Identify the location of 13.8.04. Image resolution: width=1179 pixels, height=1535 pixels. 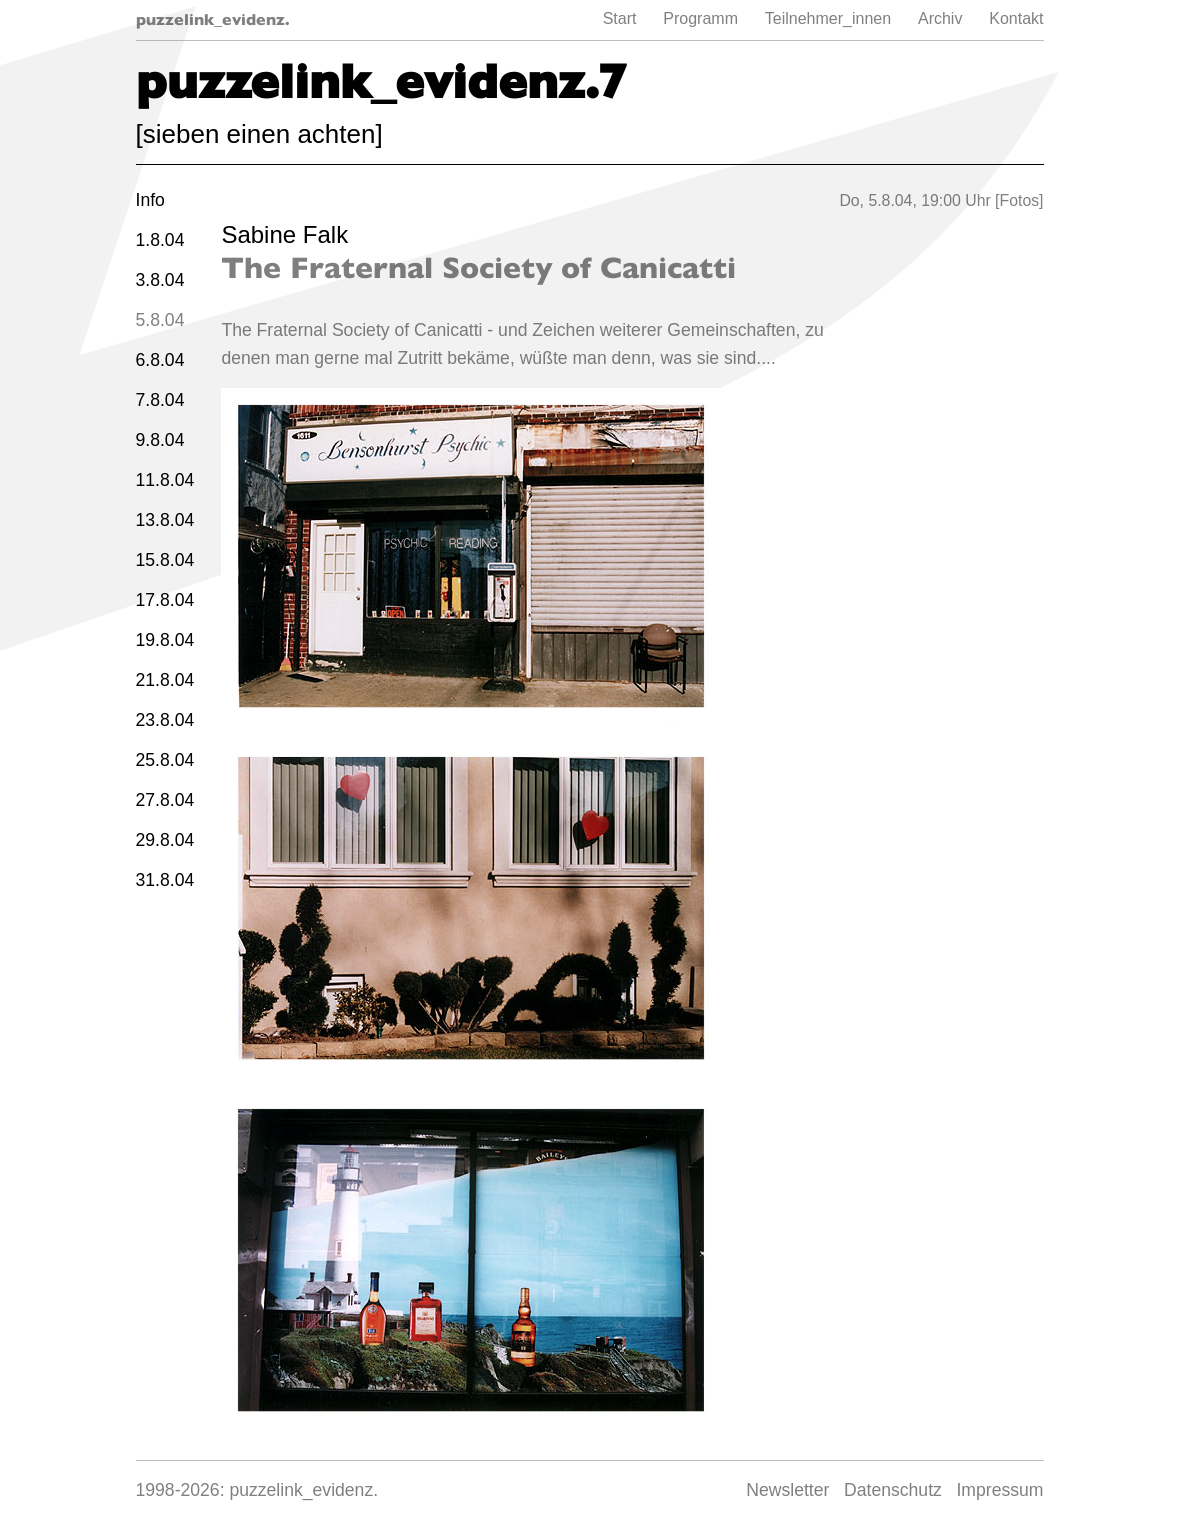
(165, 520).